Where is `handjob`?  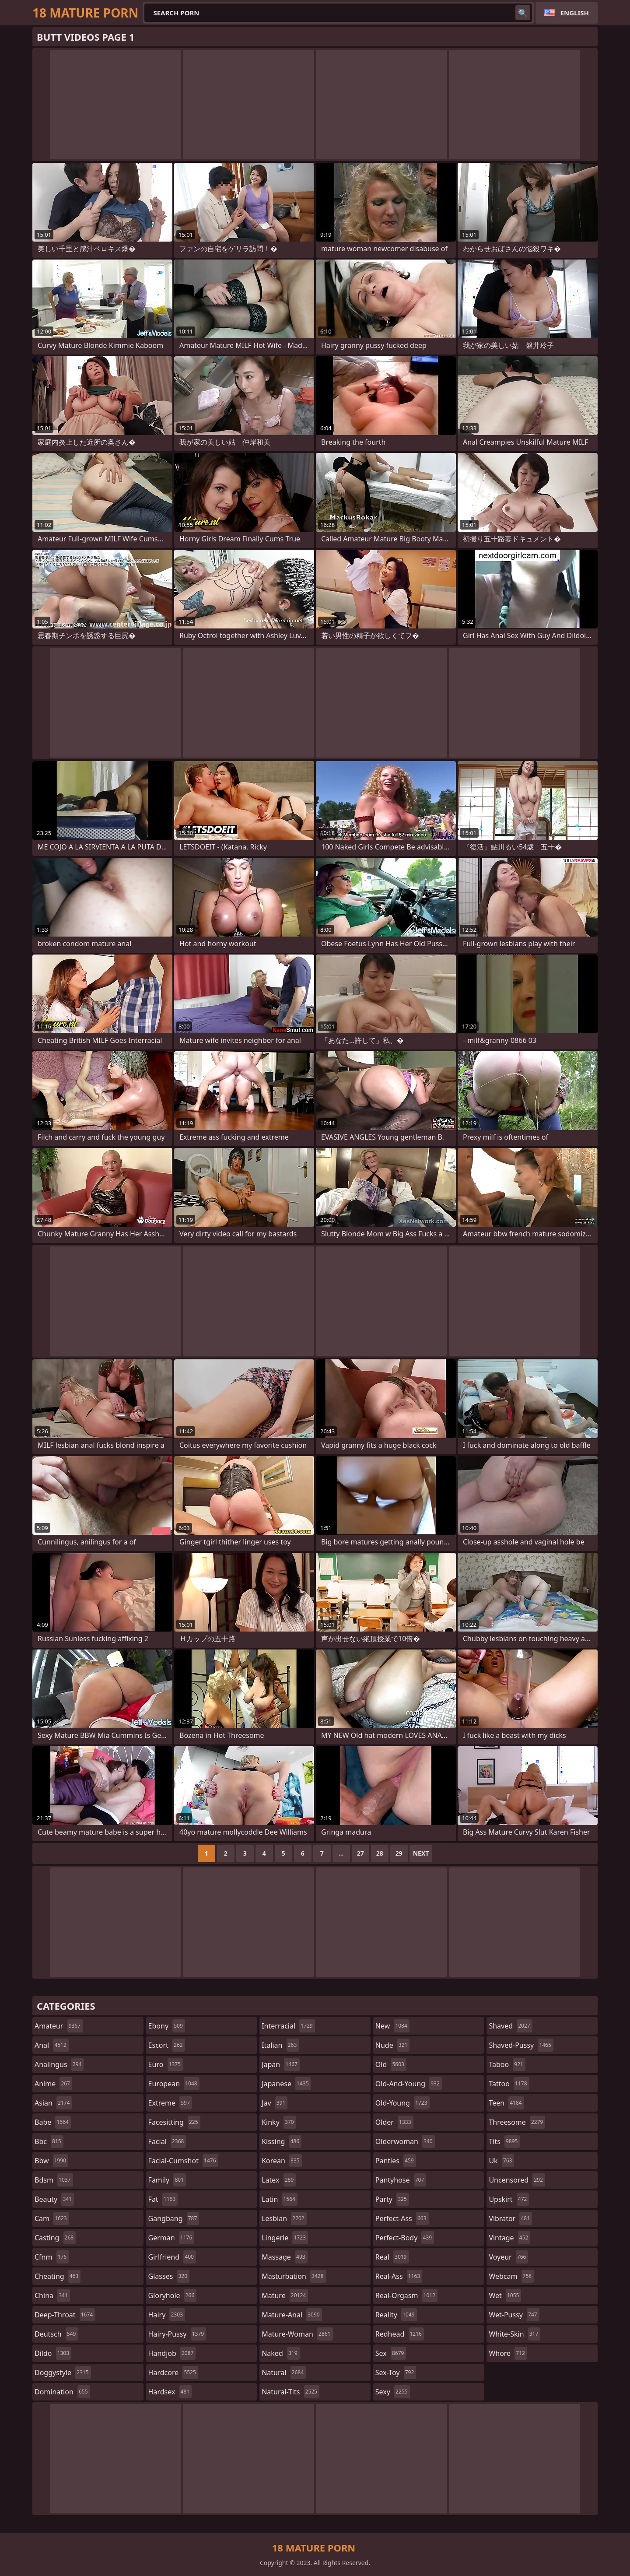
handjob is located at coordinates (172, 2353).